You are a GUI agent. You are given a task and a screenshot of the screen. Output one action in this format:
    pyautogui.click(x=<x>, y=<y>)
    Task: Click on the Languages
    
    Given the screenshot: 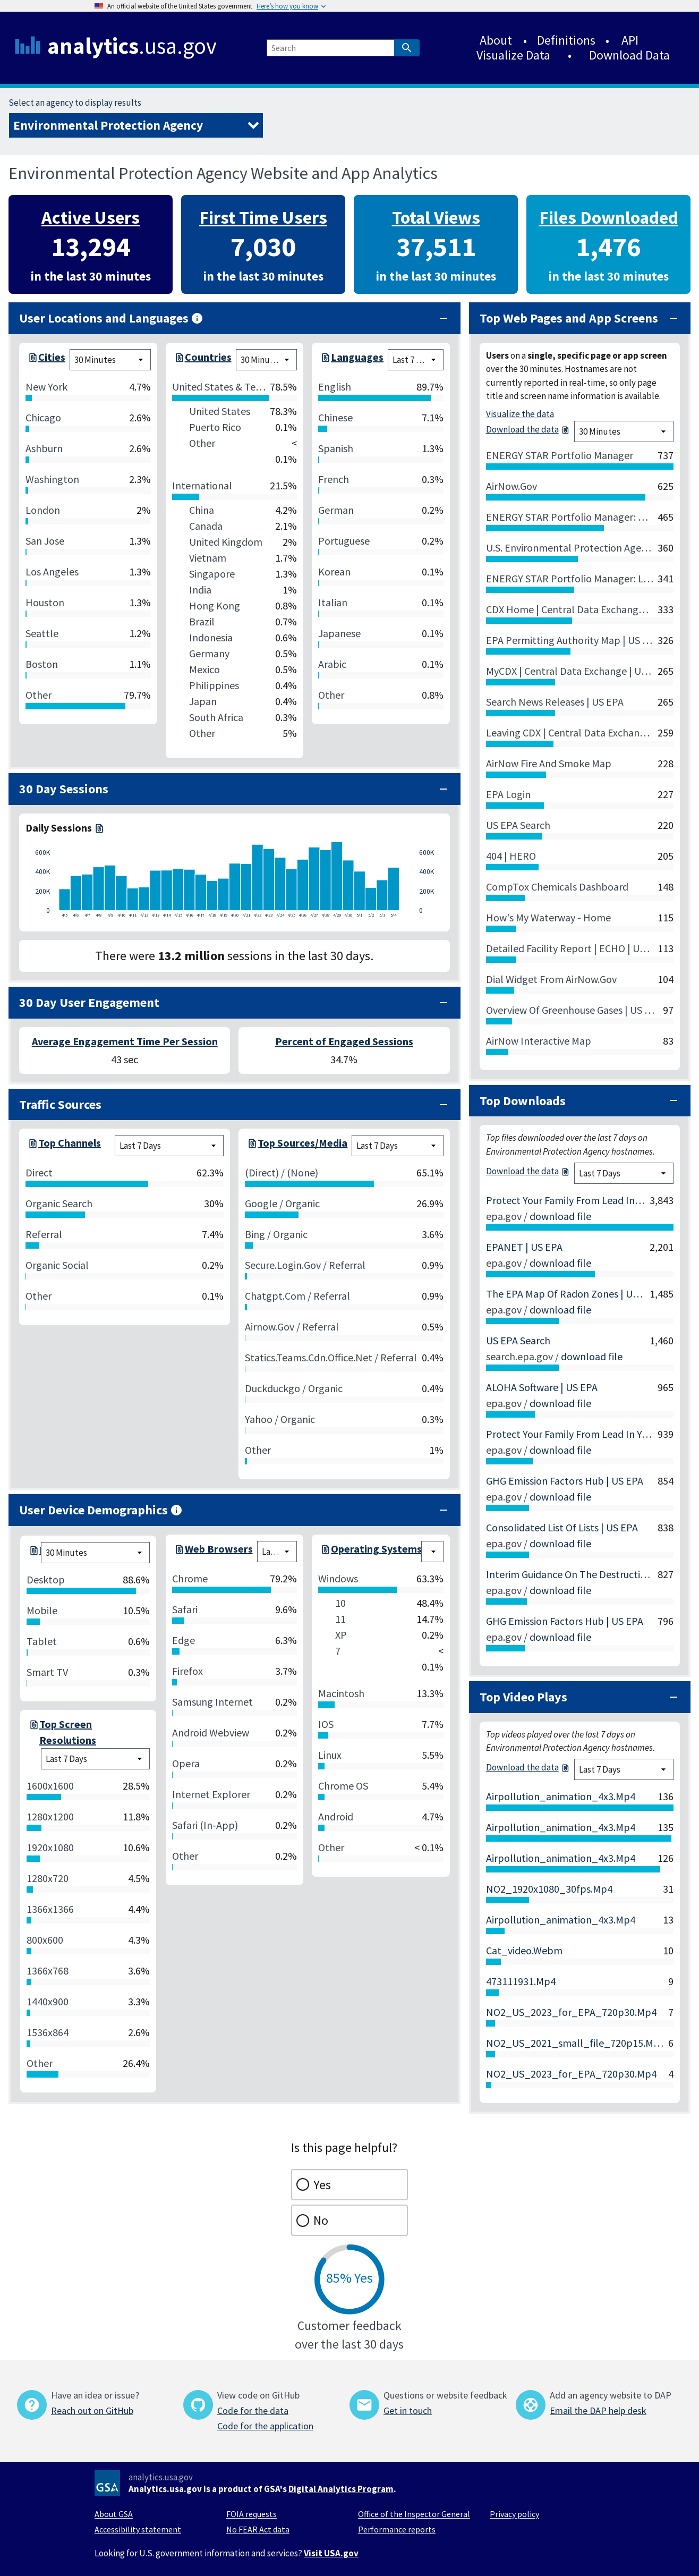 What is the action you would take?
    pyautogui.click(x=357, y=356)
    